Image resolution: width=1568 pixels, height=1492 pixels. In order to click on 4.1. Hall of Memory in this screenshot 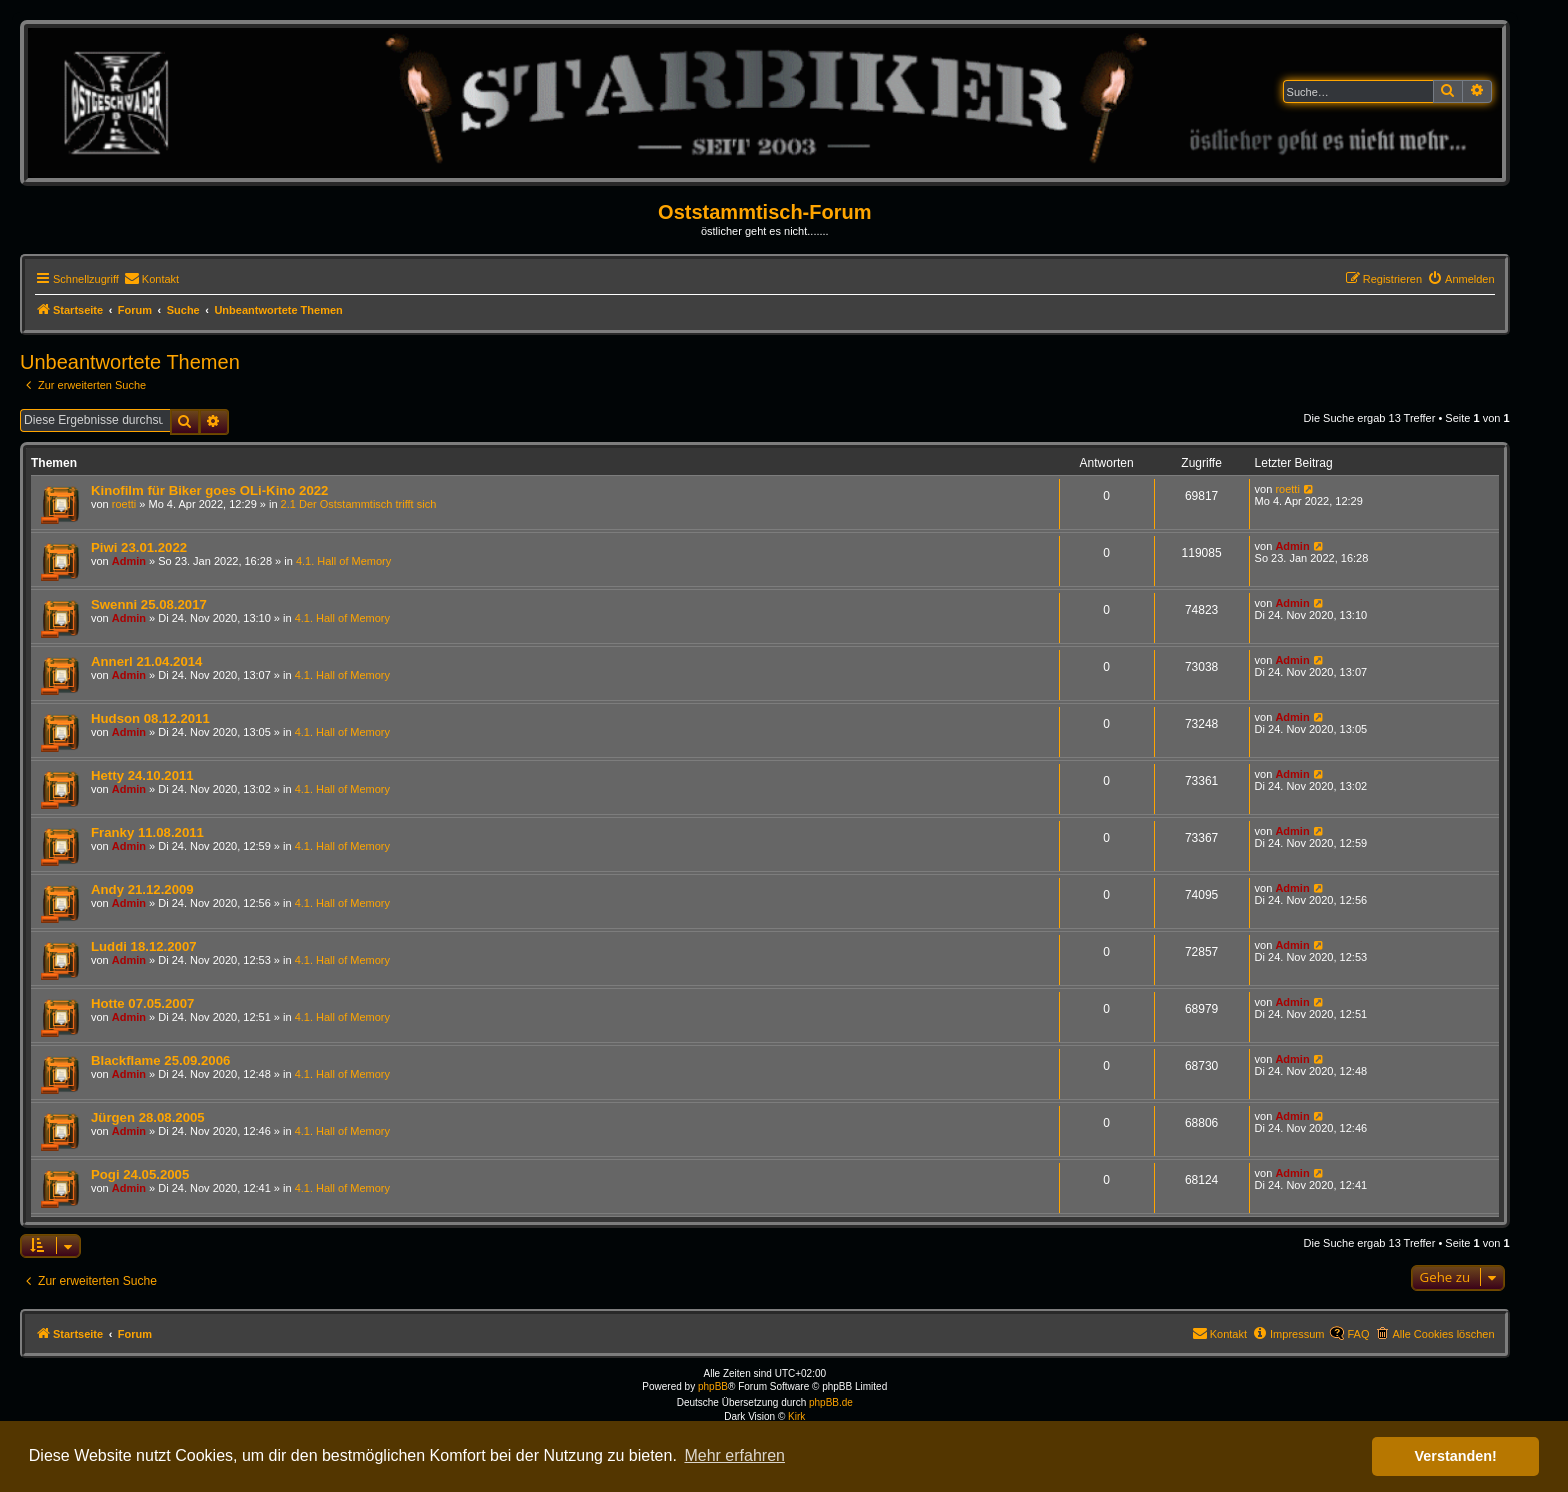, I will do `click(343, 561)`.